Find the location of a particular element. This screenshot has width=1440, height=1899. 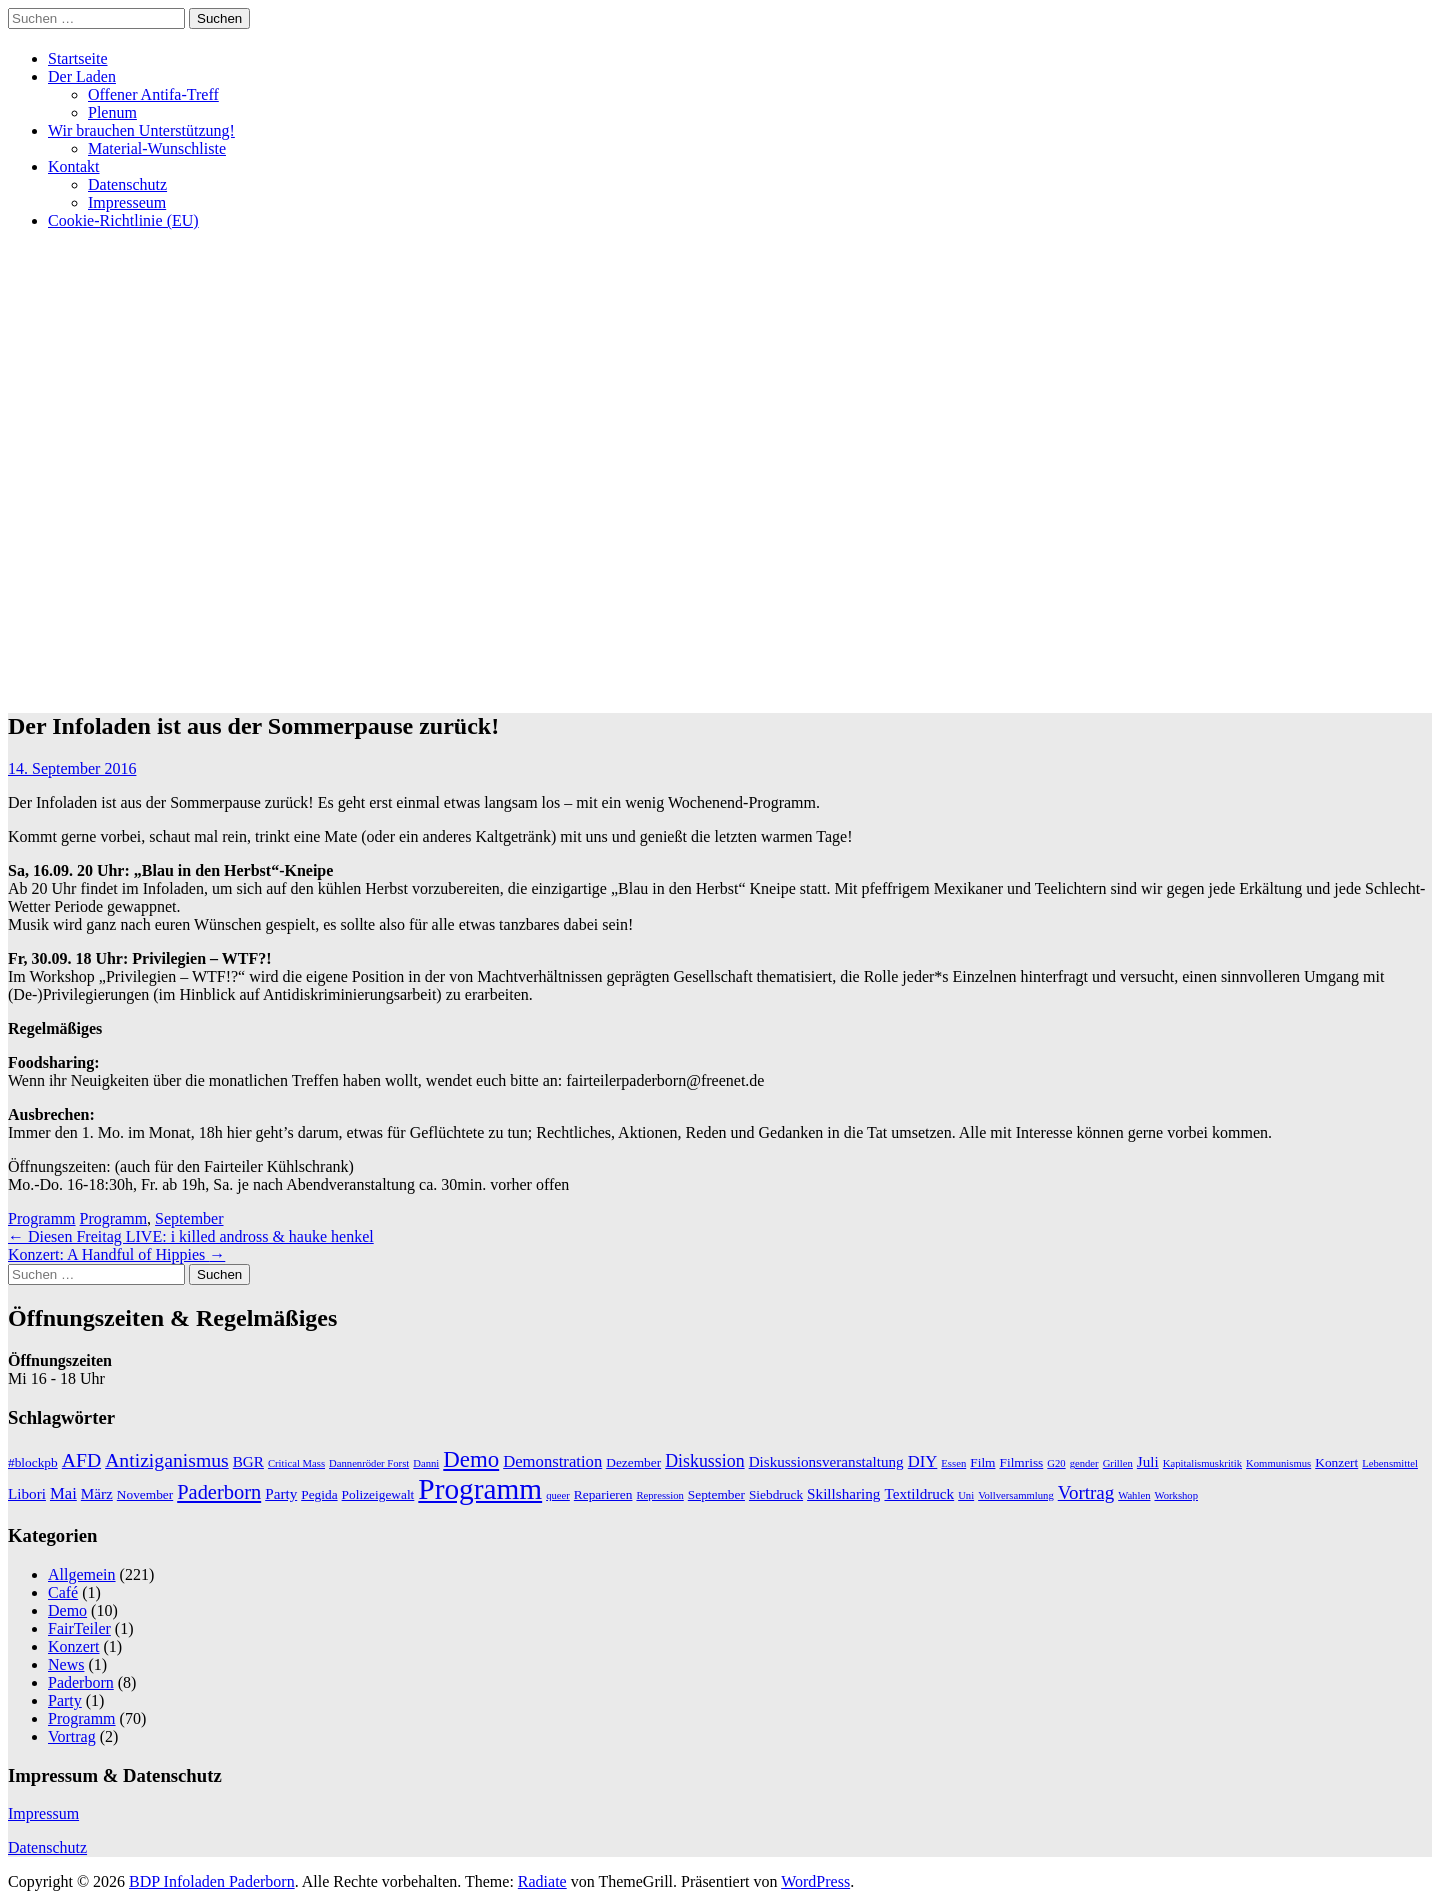

Datenschutz is located at coordinates (127, 184).